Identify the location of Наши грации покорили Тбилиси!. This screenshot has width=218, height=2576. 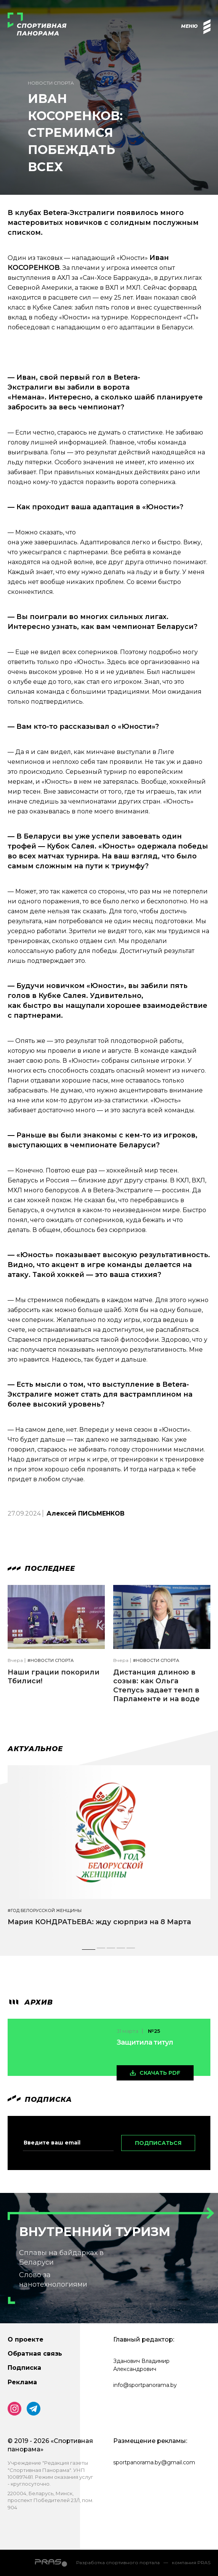
(53, 1676).